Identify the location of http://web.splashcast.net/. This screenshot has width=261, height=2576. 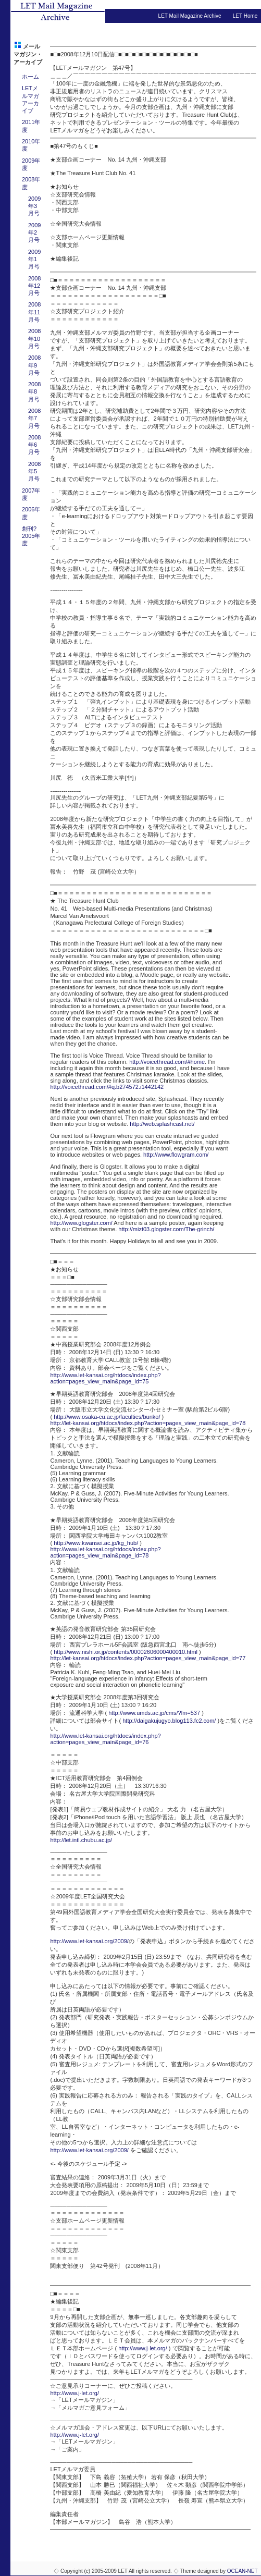
(162, 1124).